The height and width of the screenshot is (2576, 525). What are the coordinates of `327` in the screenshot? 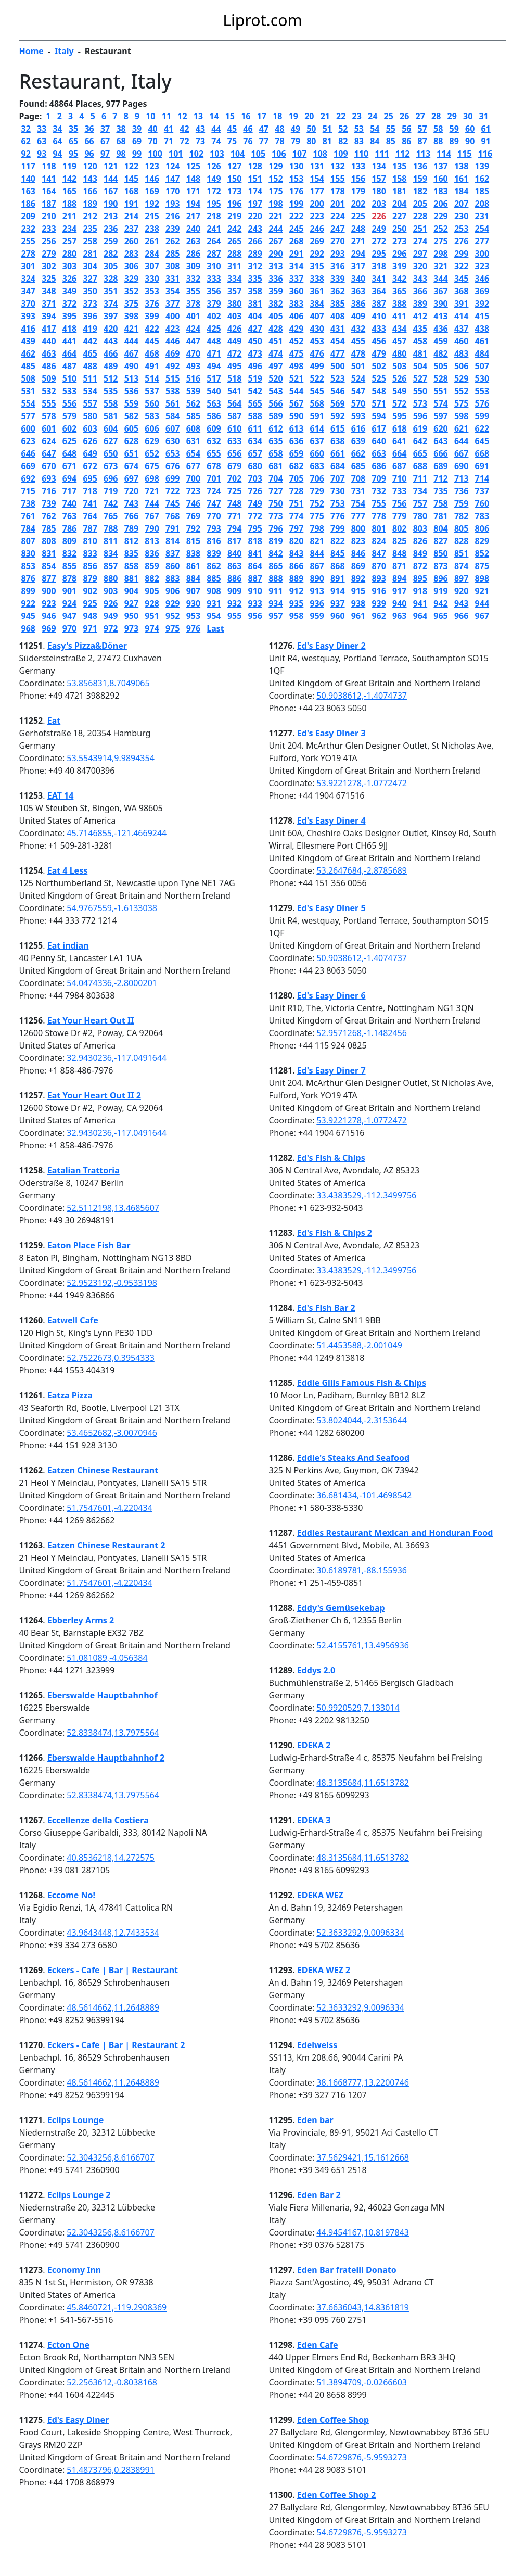 It's located at (90, 278).